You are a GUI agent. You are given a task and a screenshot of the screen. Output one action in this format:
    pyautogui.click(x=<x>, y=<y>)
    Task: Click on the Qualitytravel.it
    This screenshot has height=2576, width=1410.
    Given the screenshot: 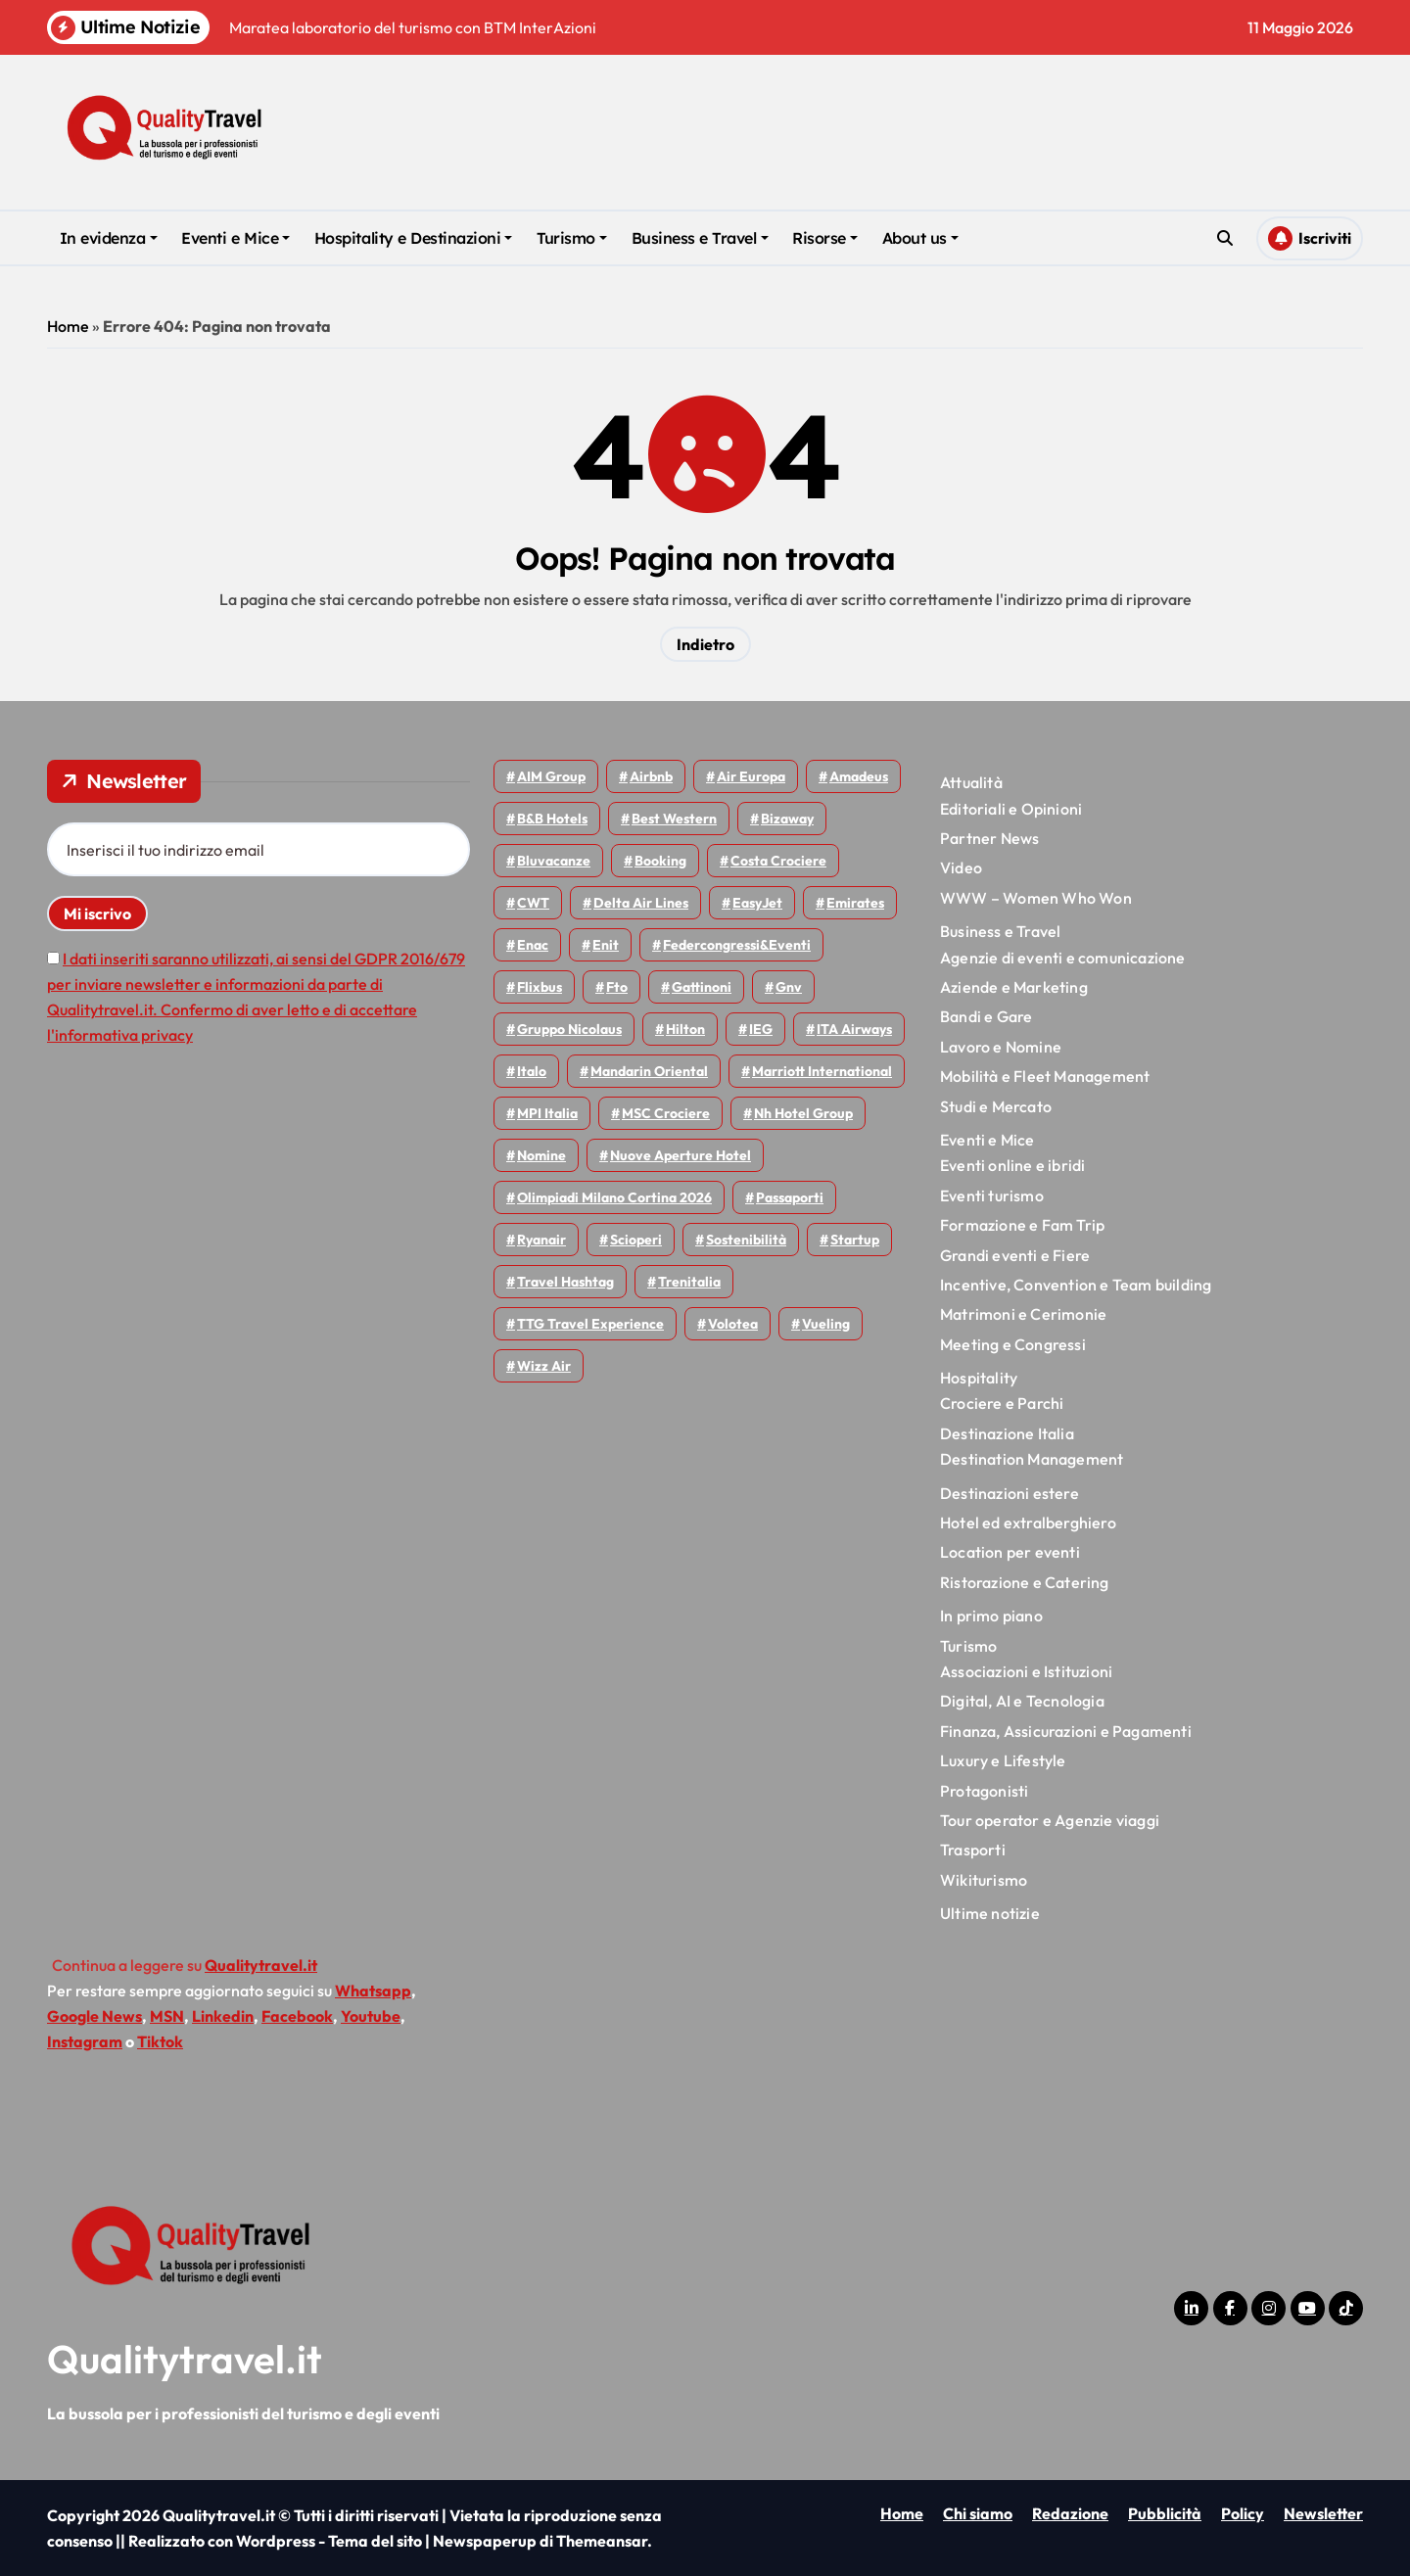 What is the action you would take?
    pyautogui.click(x=184, y=2358)
    